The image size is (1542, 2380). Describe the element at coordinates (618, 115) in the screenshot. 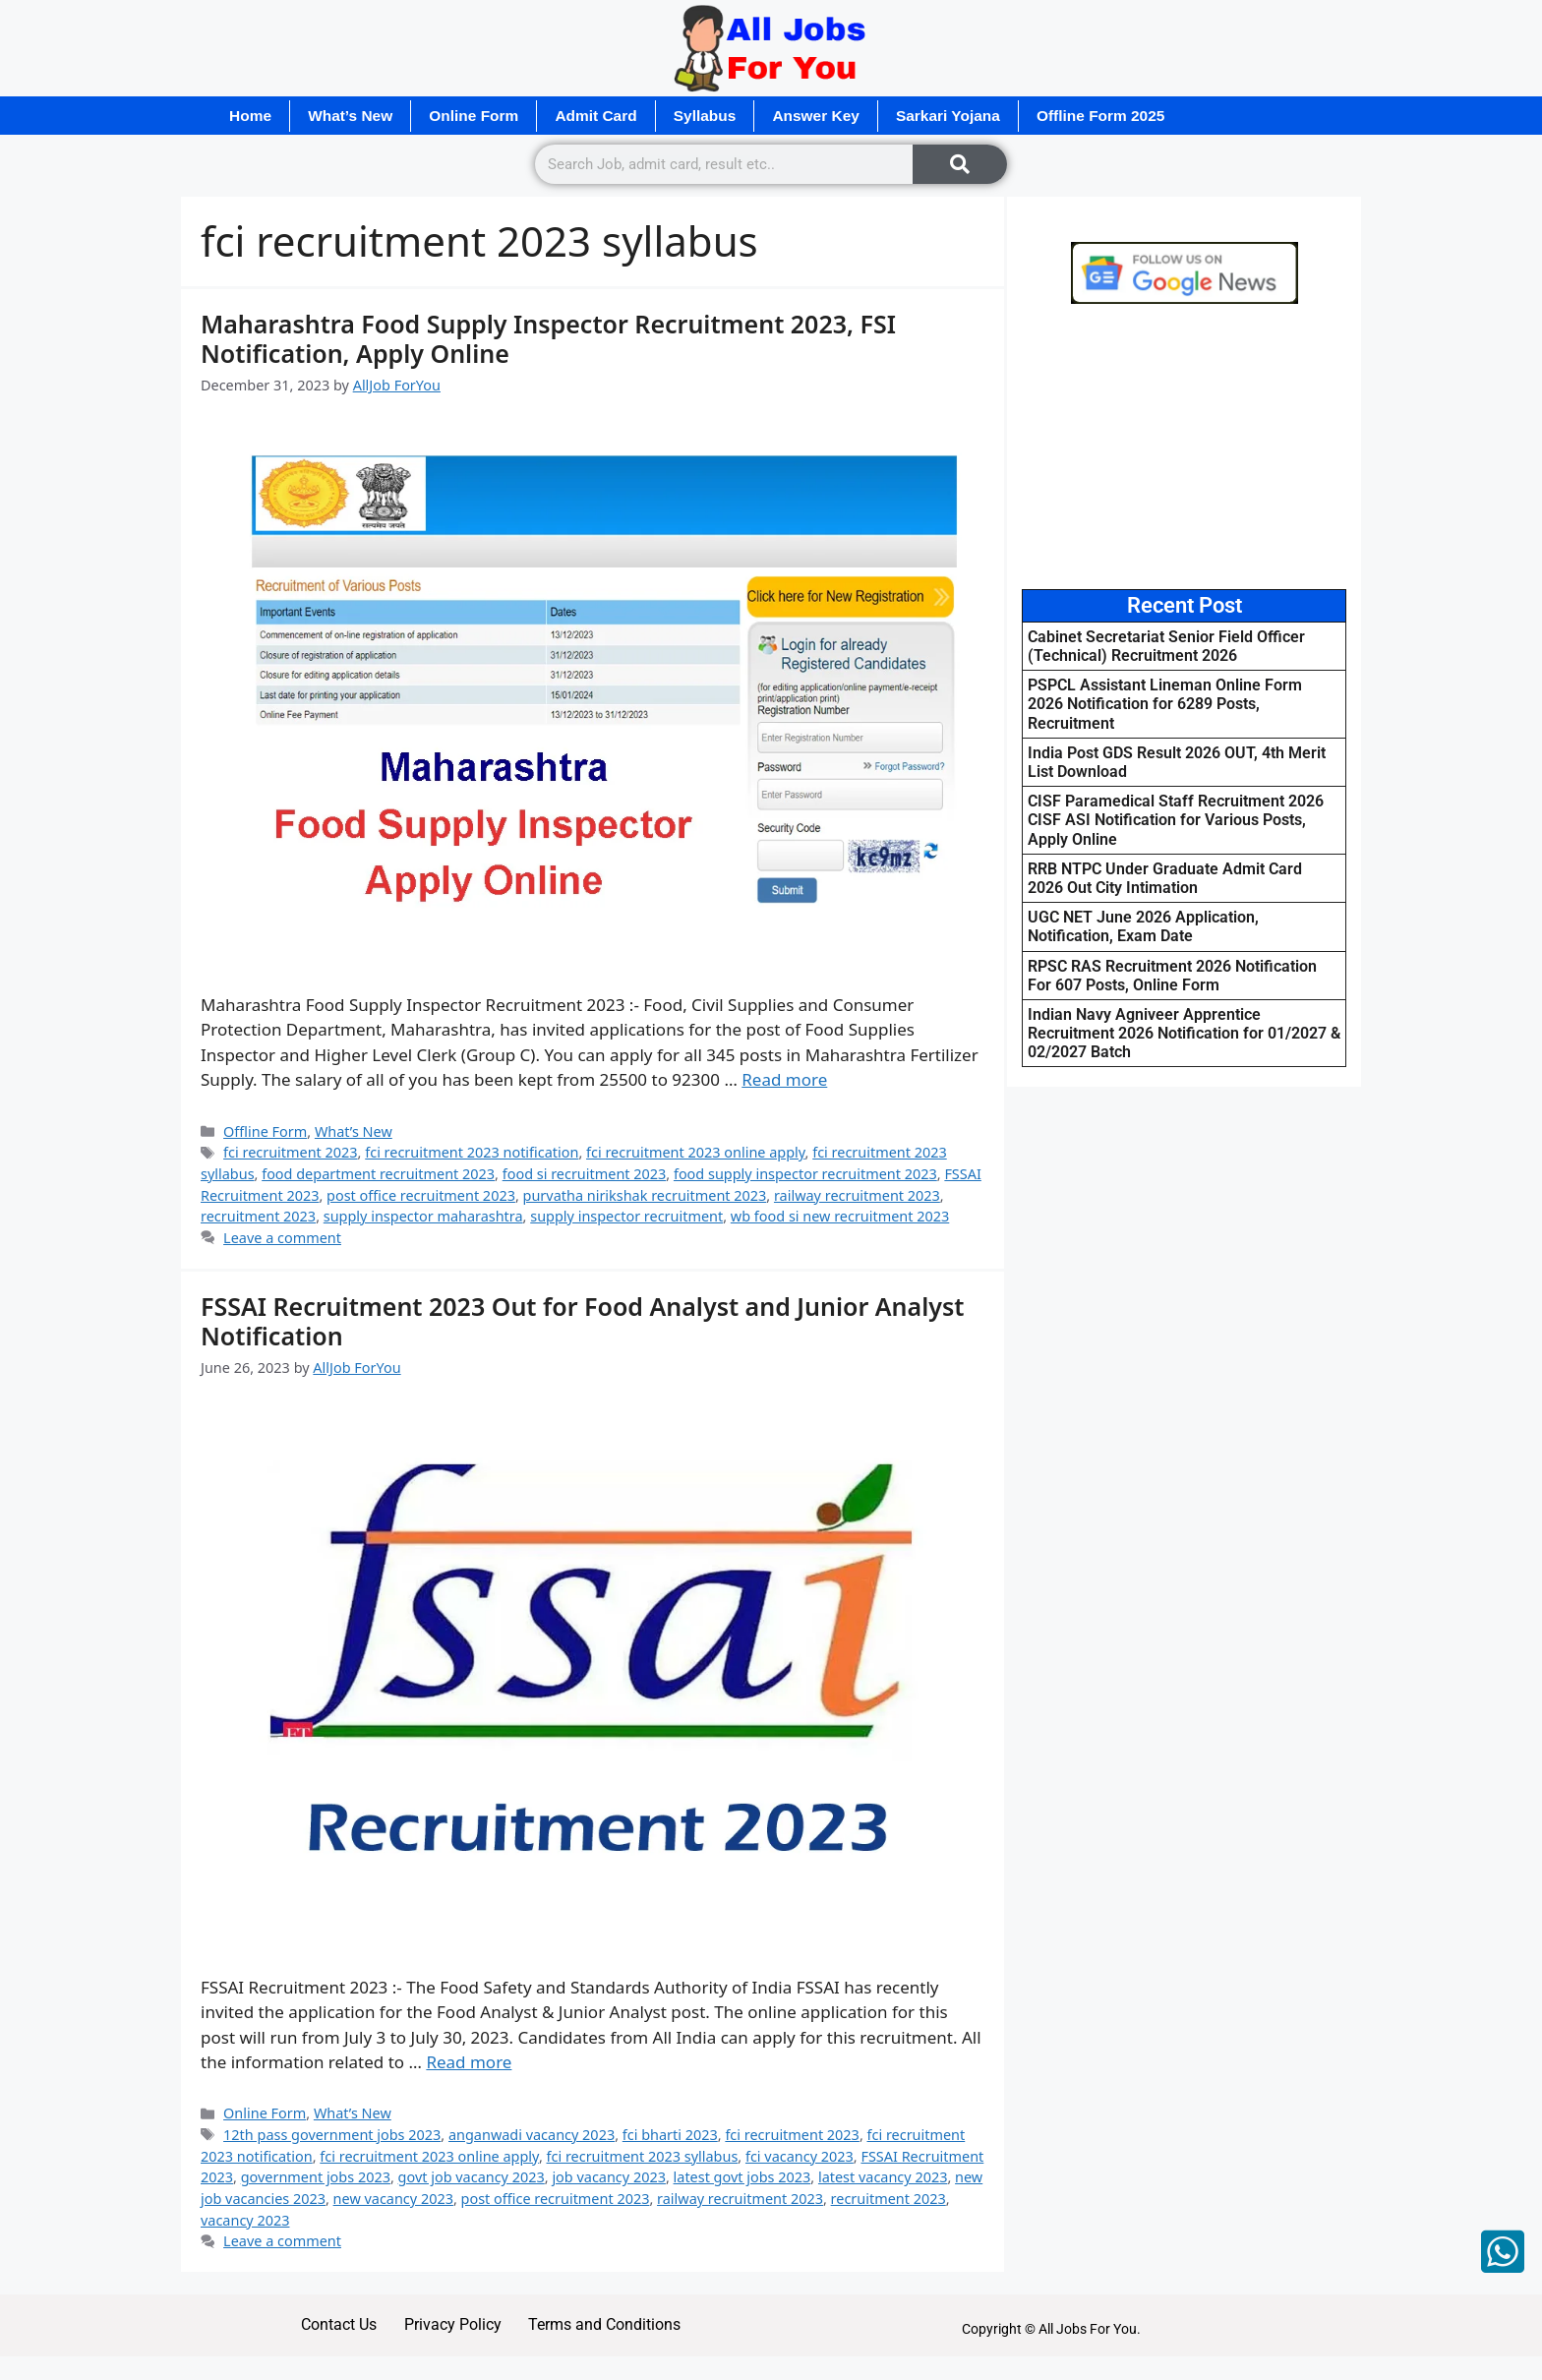

I see `Admit Card` at that location.